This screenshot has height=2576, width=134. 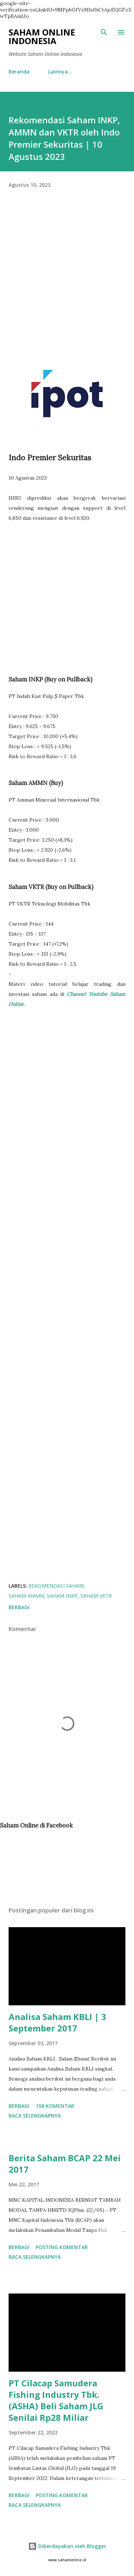 I want to click on Rekomendasi Saham, so click(x=56, y=1585).